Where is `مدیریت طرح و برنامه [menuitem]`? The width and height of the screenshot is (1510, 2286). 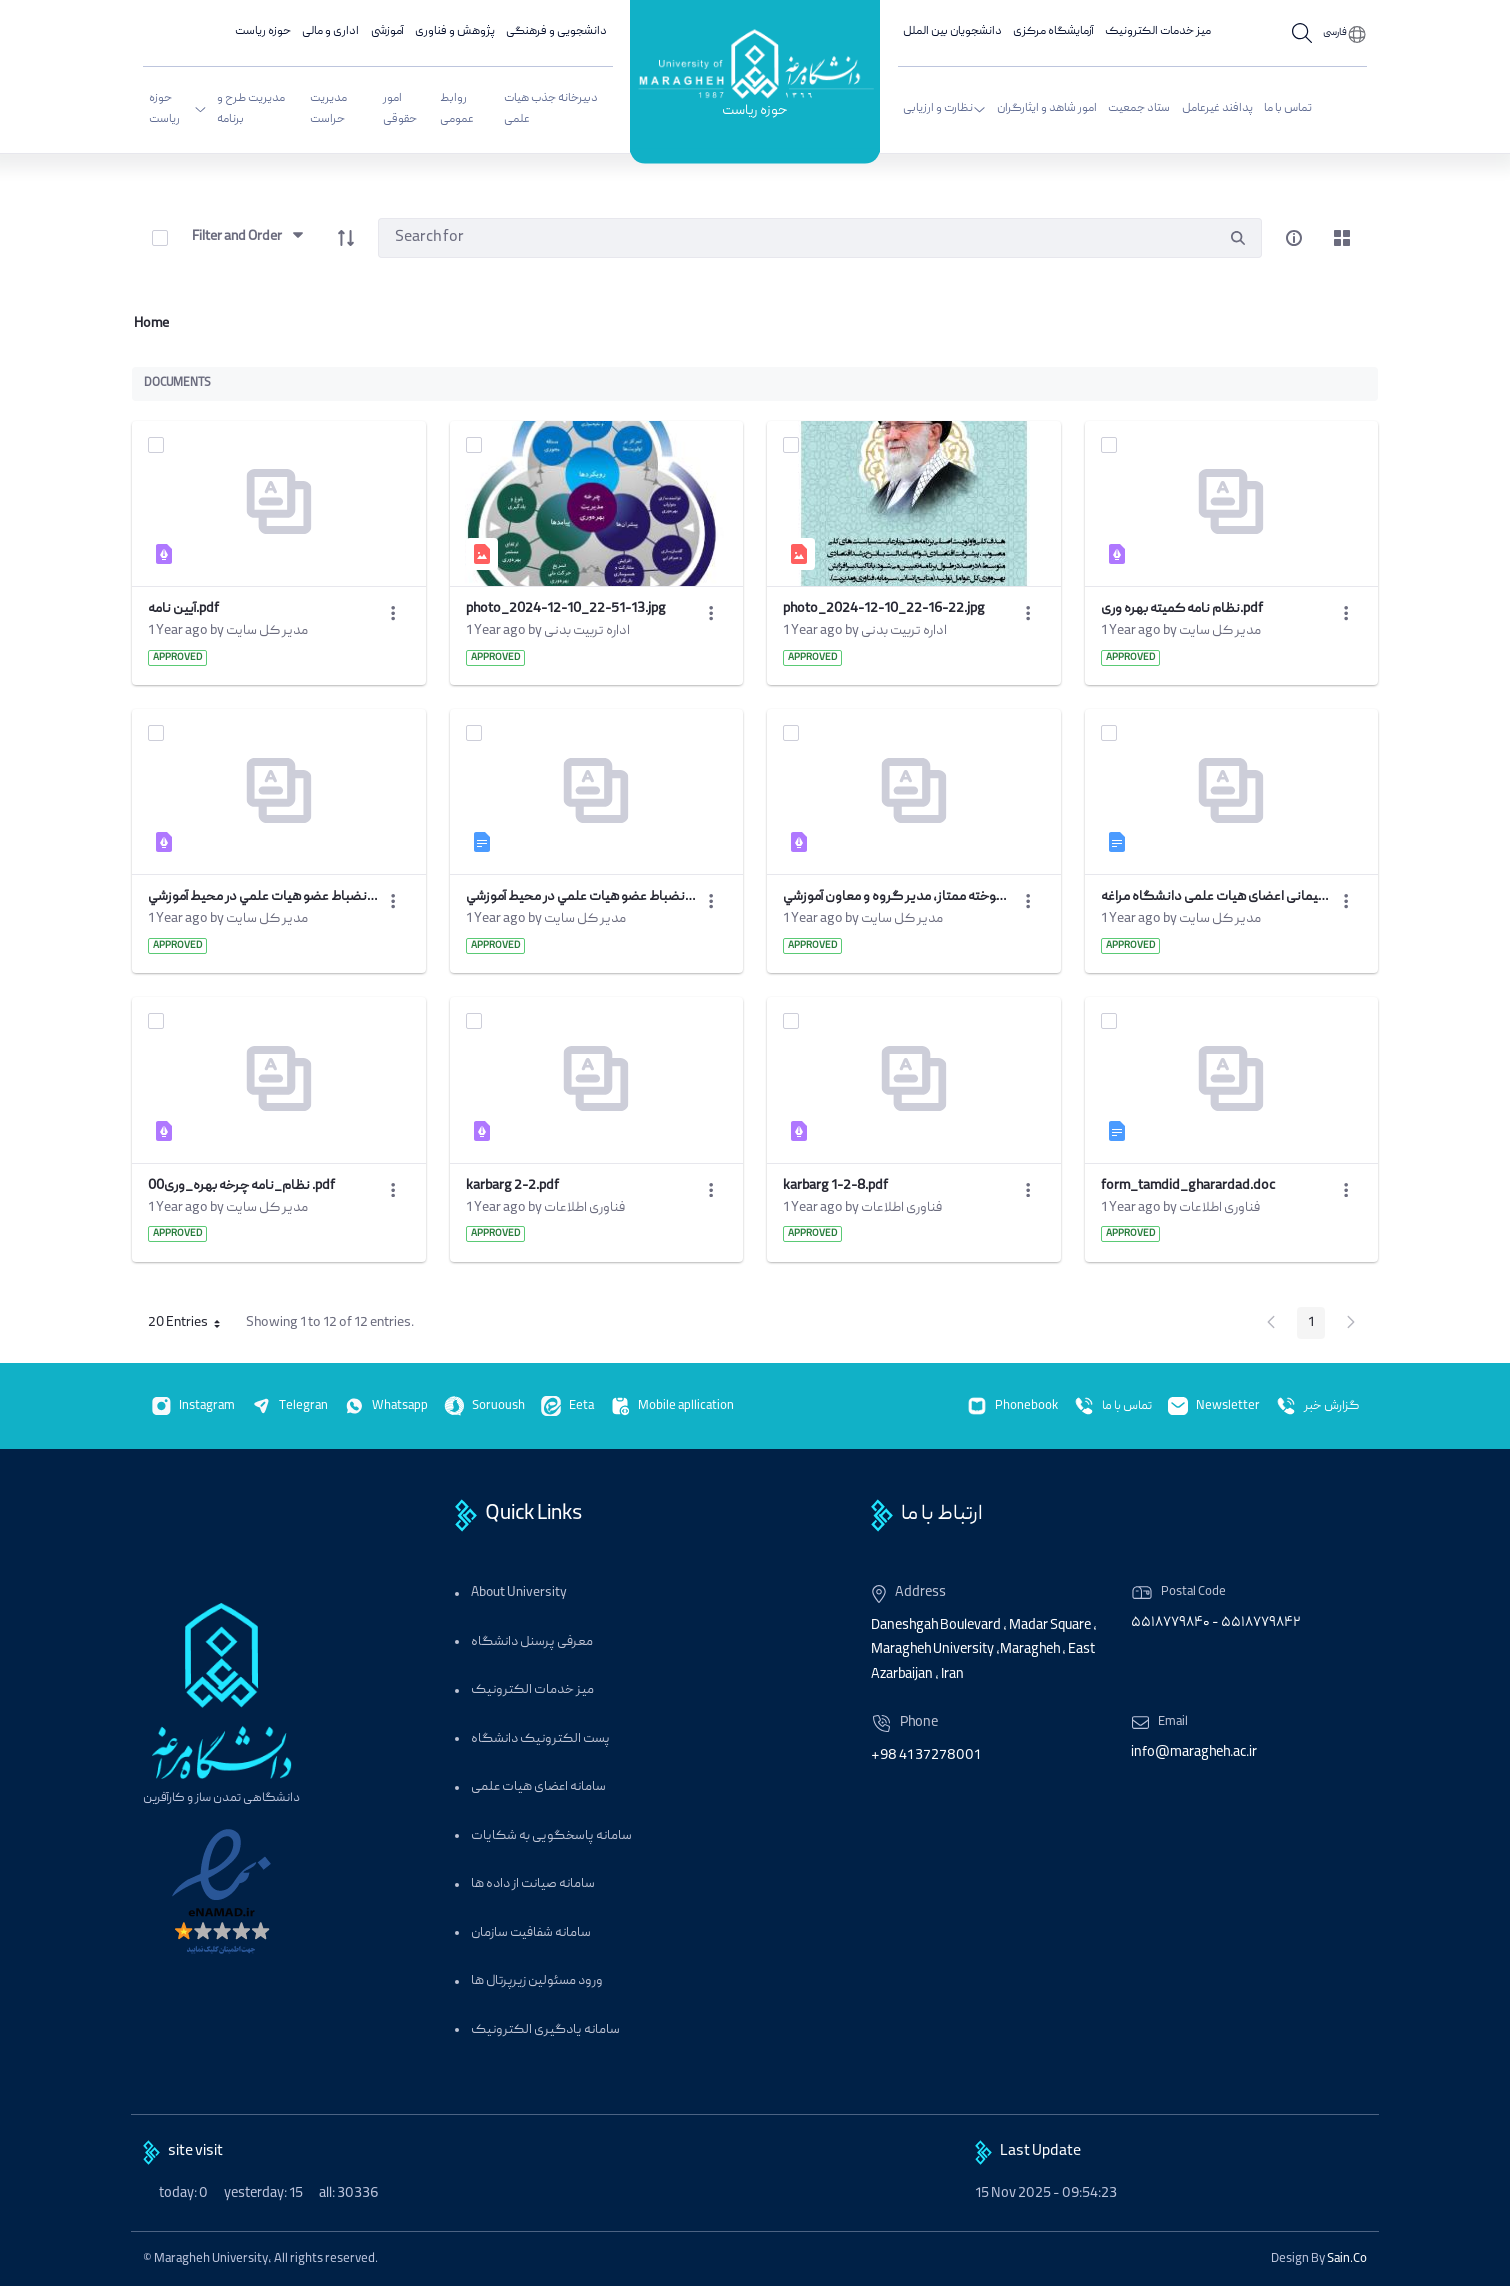 مدیریت طرح و برنامه [menuitem] is located at coordinates (251, 109).